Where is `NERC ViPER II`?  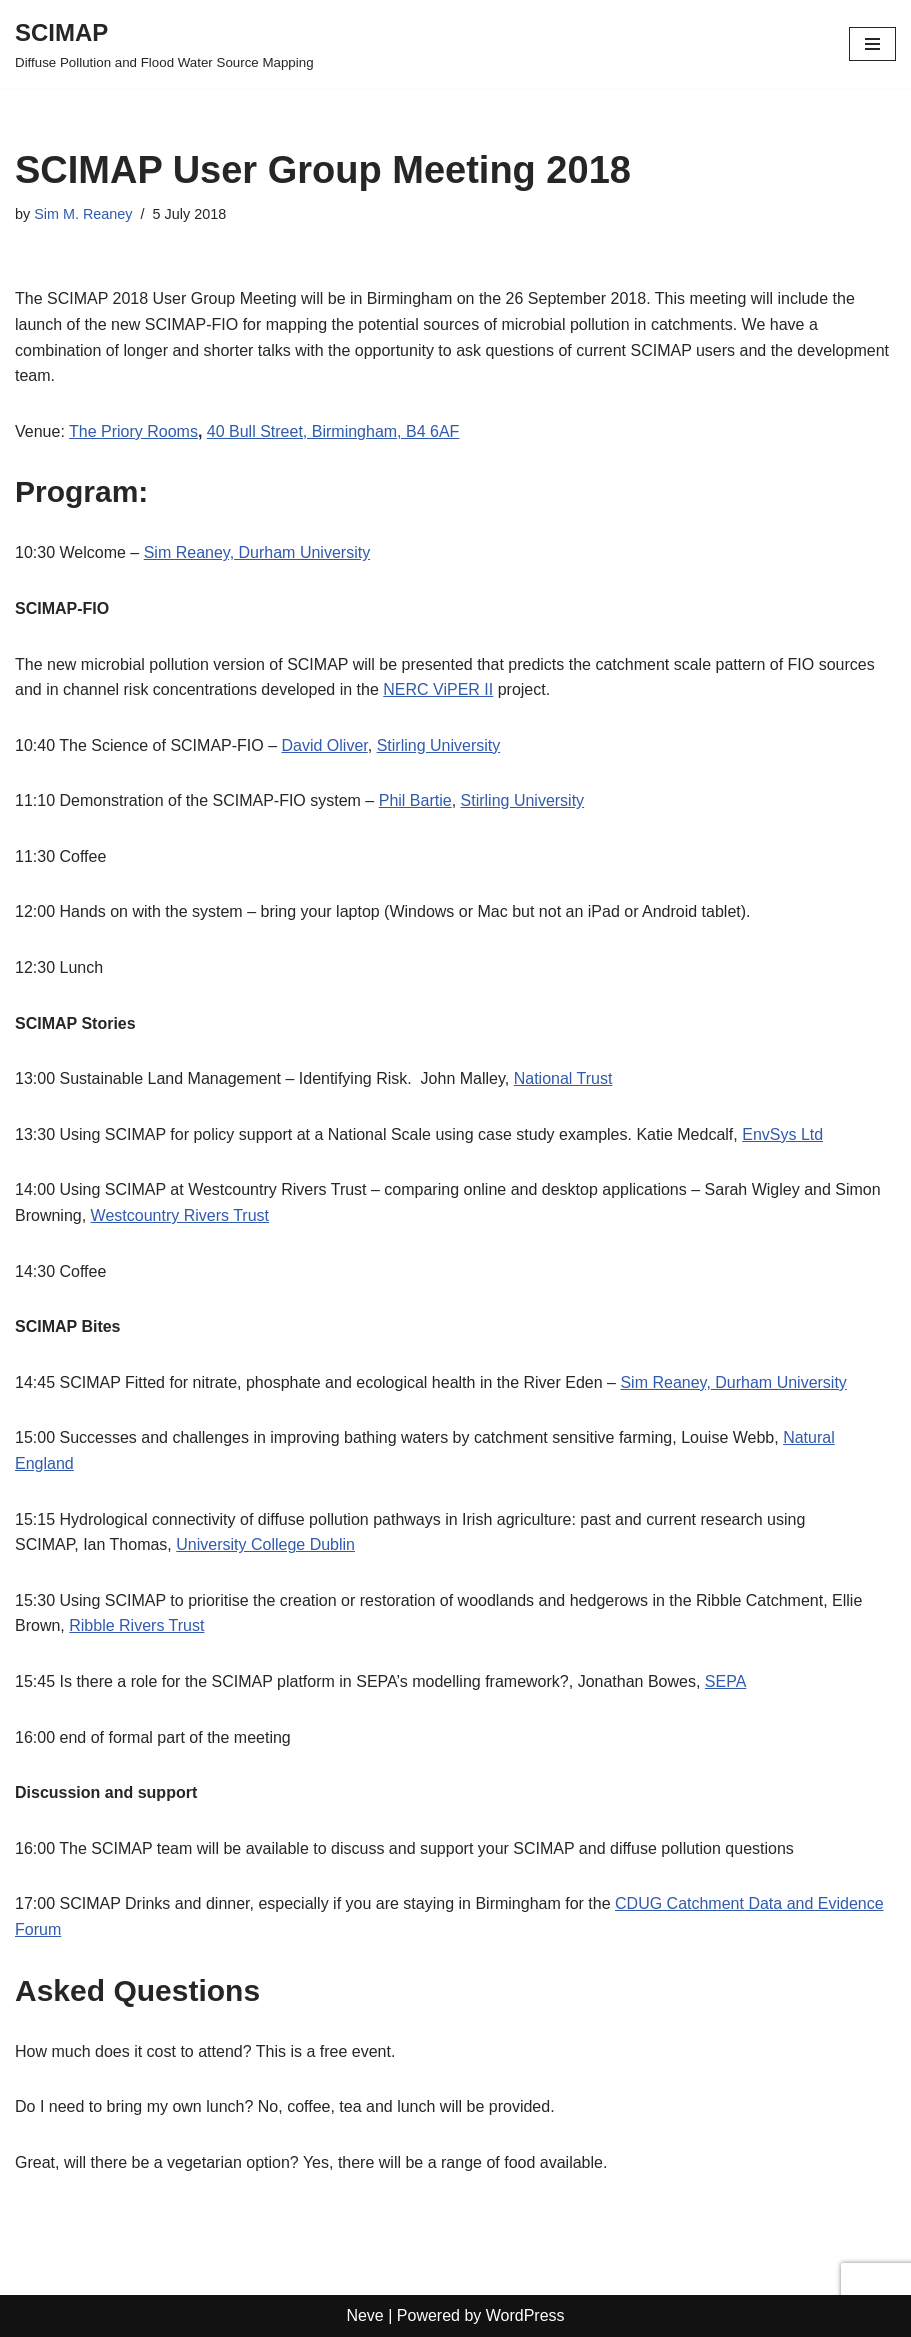
NERC ViPER II is located at coordinates (438, 689).